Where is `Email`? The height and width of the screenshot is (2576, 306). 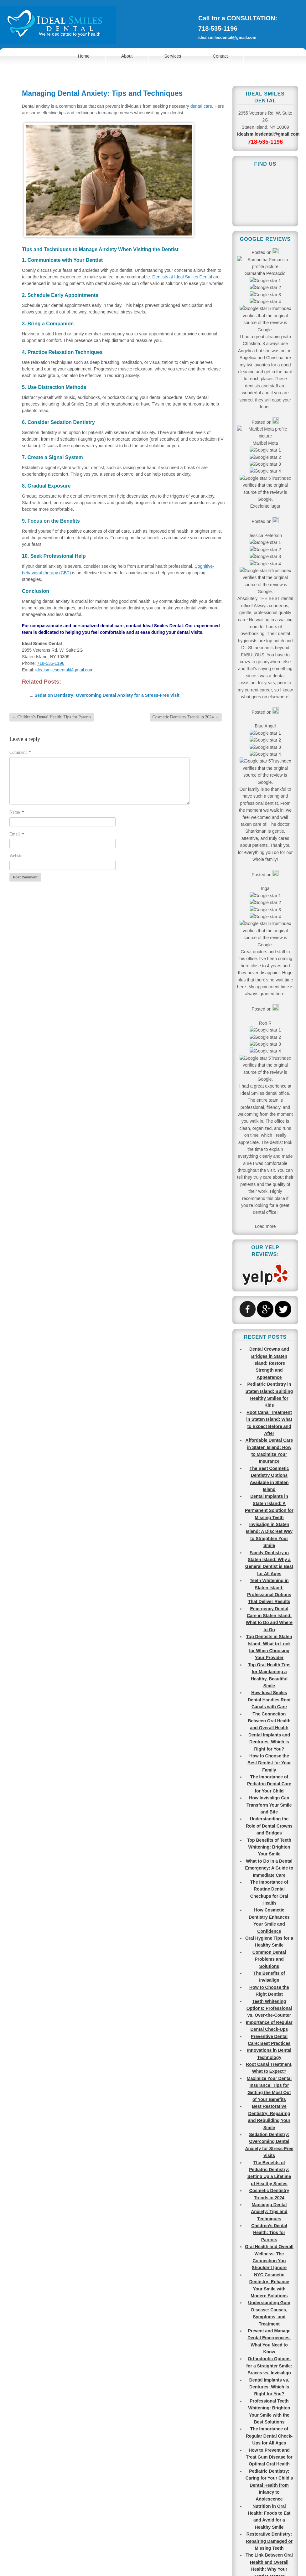 Email is located at coordinates (16, 834).